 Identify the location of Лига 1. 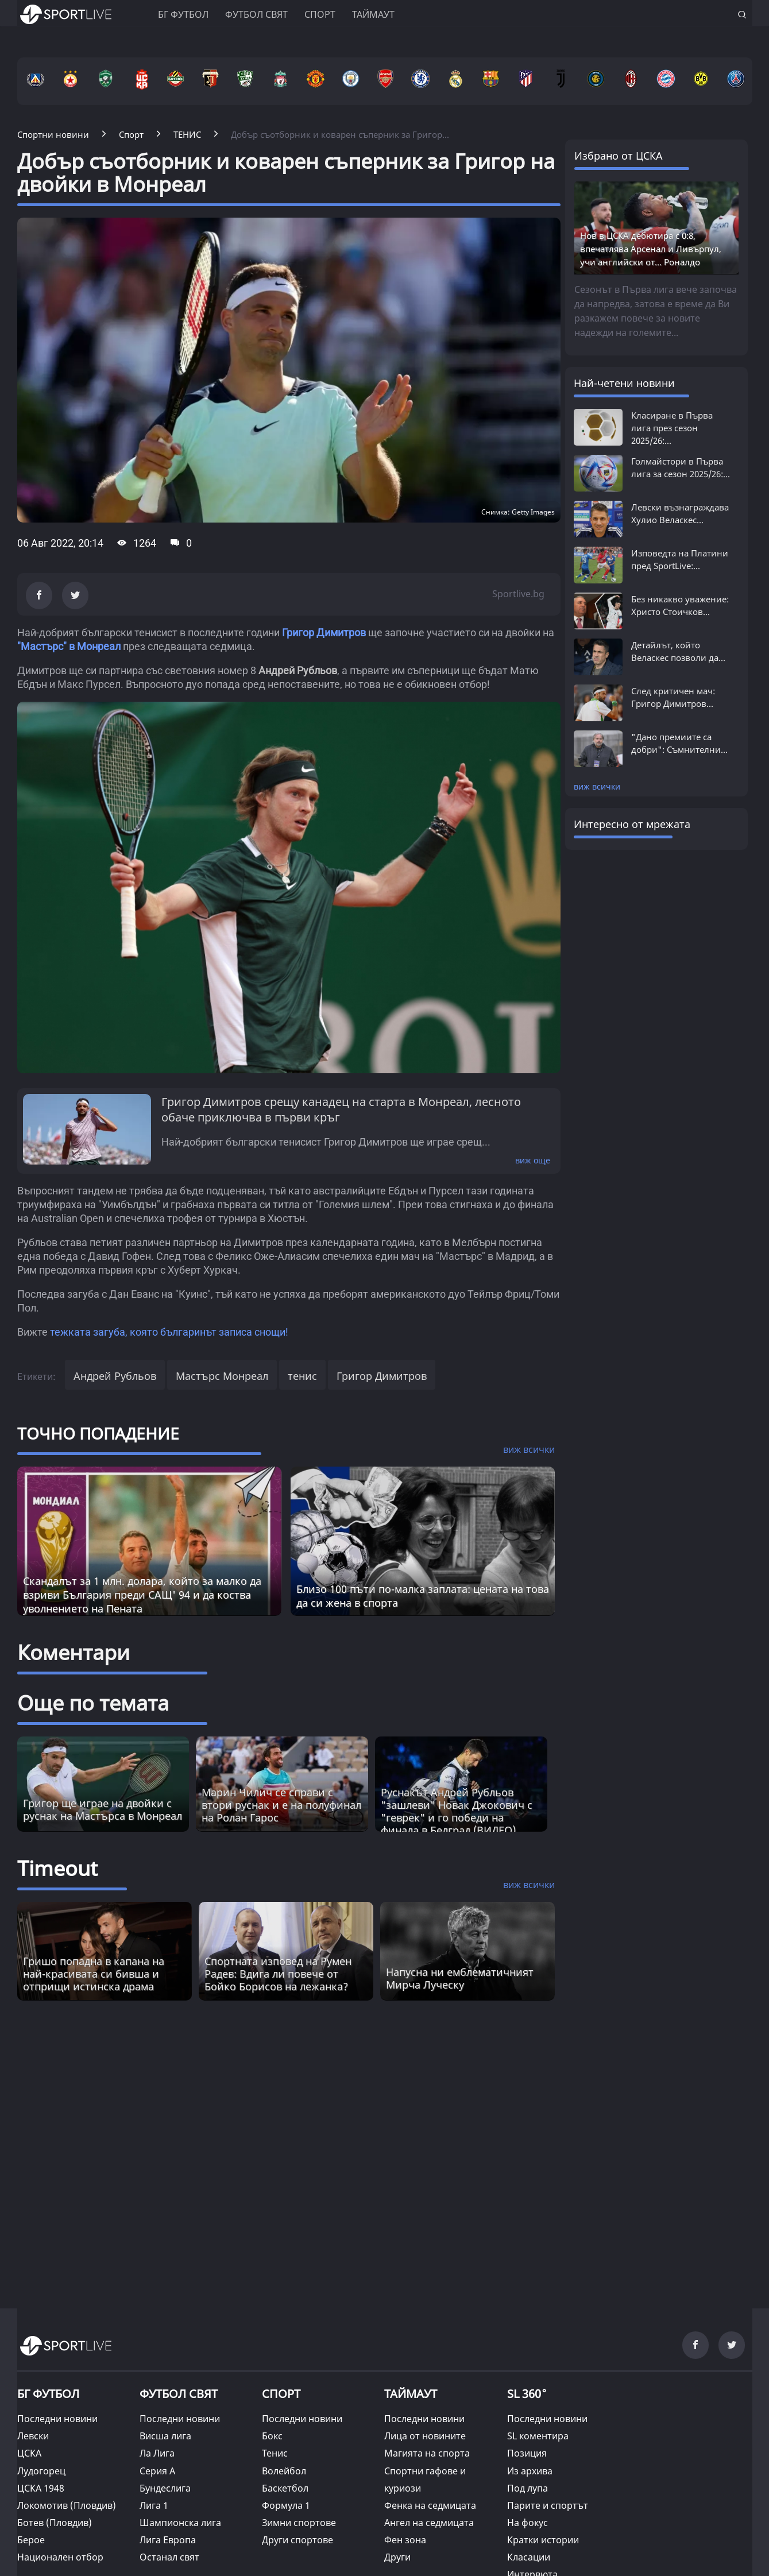
(154, 2505).